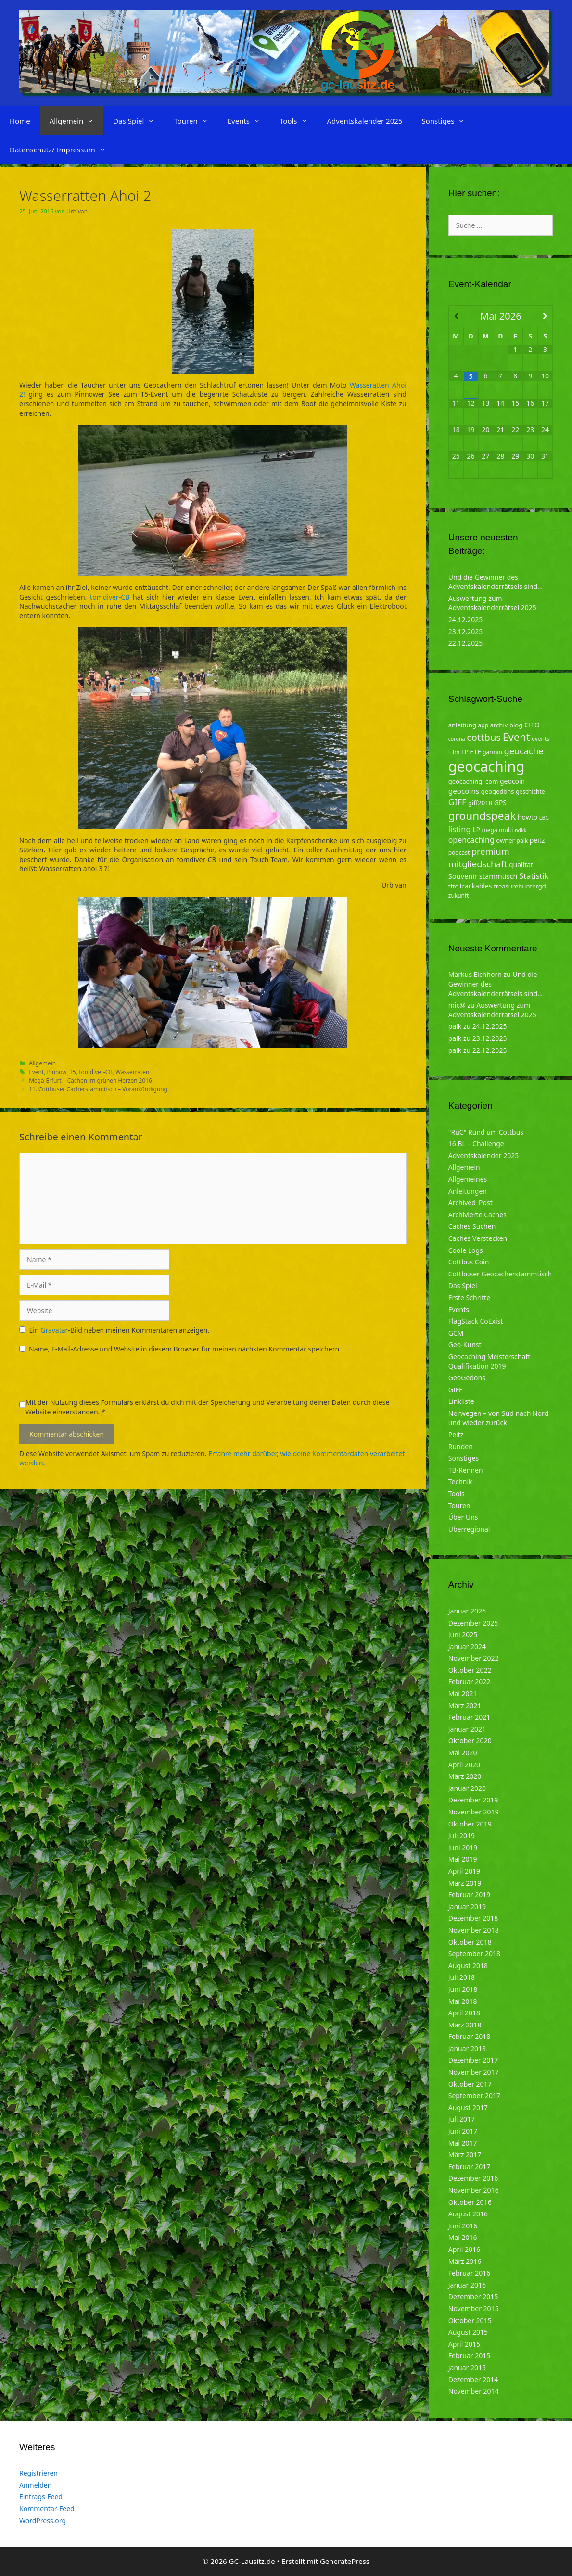 The image size is (572, 2576). What do you see at coordinates (20, 120) in the screenshot?
I see `Home` at bounding box center [20, 120].